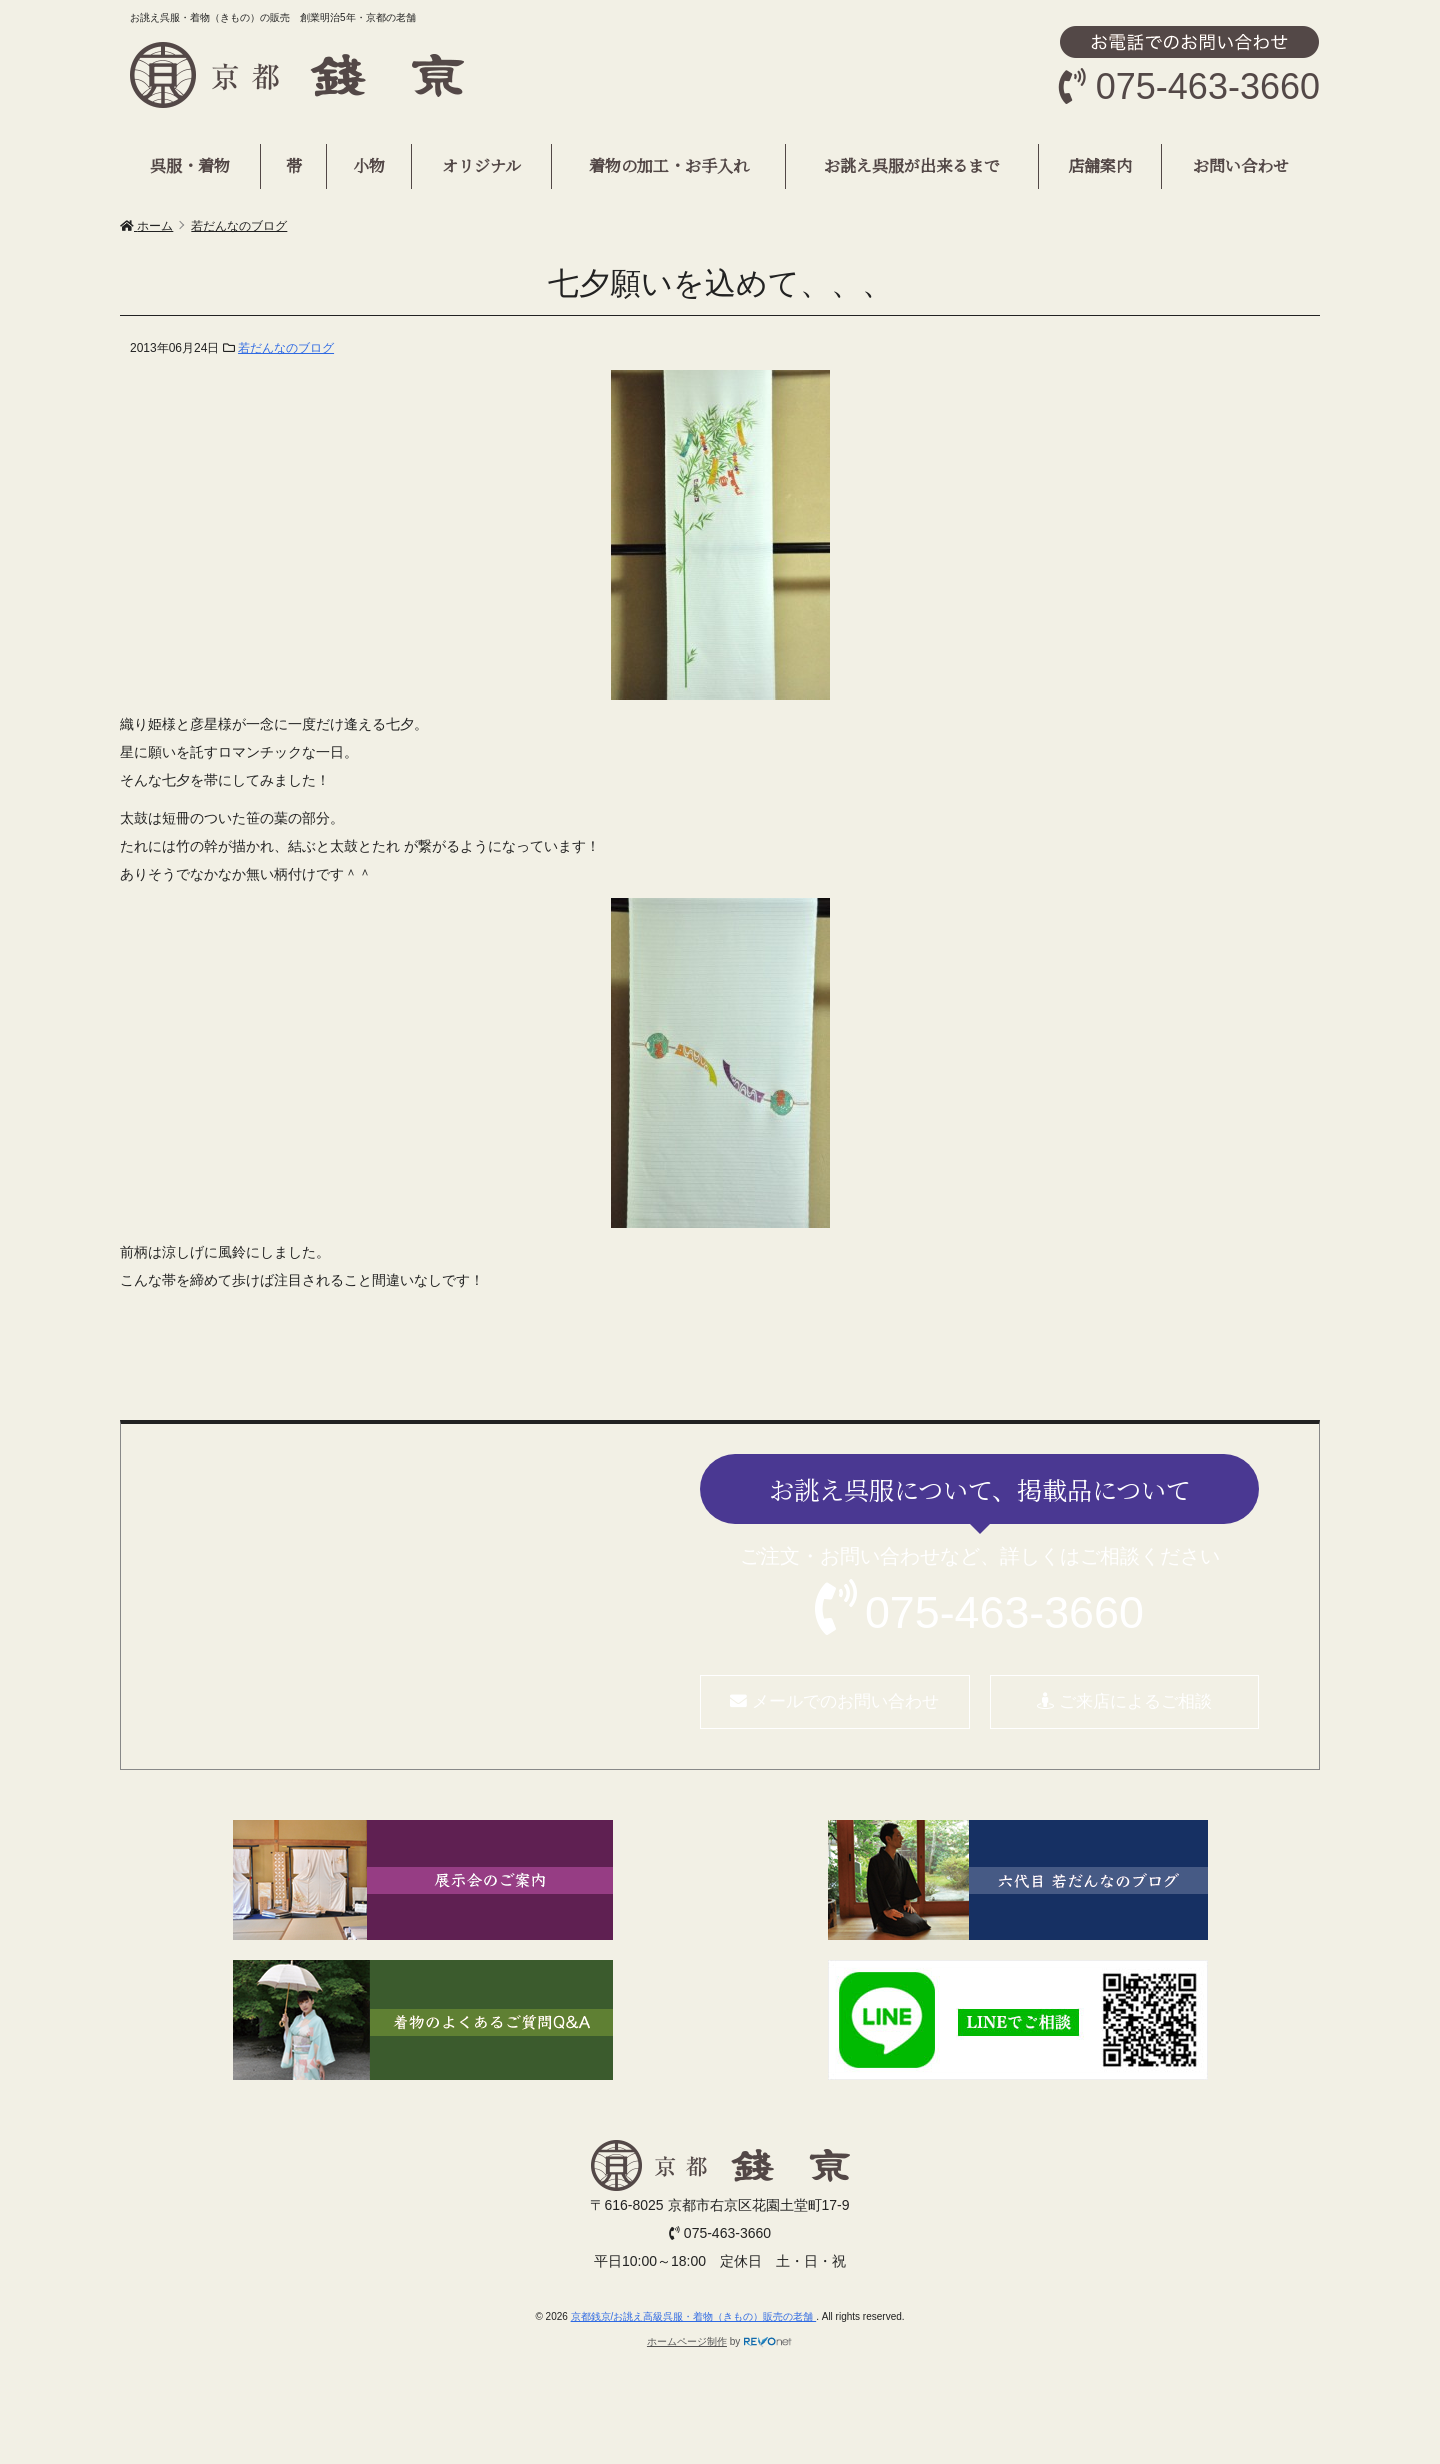 This screenshot has height=2464, width=1440. What do you see at coordinates (1100, 165) in the screenshot?
I see `店舗案内` at bounding box center [1100, 165].